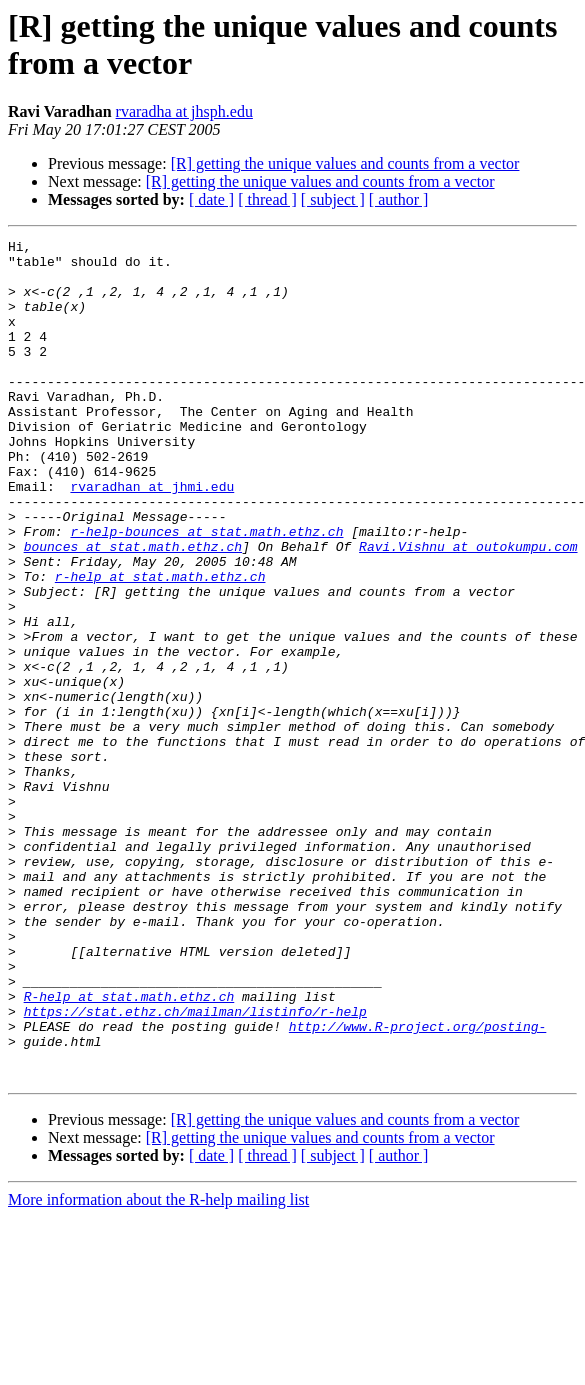 The image size is (585, 1385). Describe the element at coordinates (206, 591) in the screenshot. I see `r-help-bounces at stat.math.ethz.ch` at that location.